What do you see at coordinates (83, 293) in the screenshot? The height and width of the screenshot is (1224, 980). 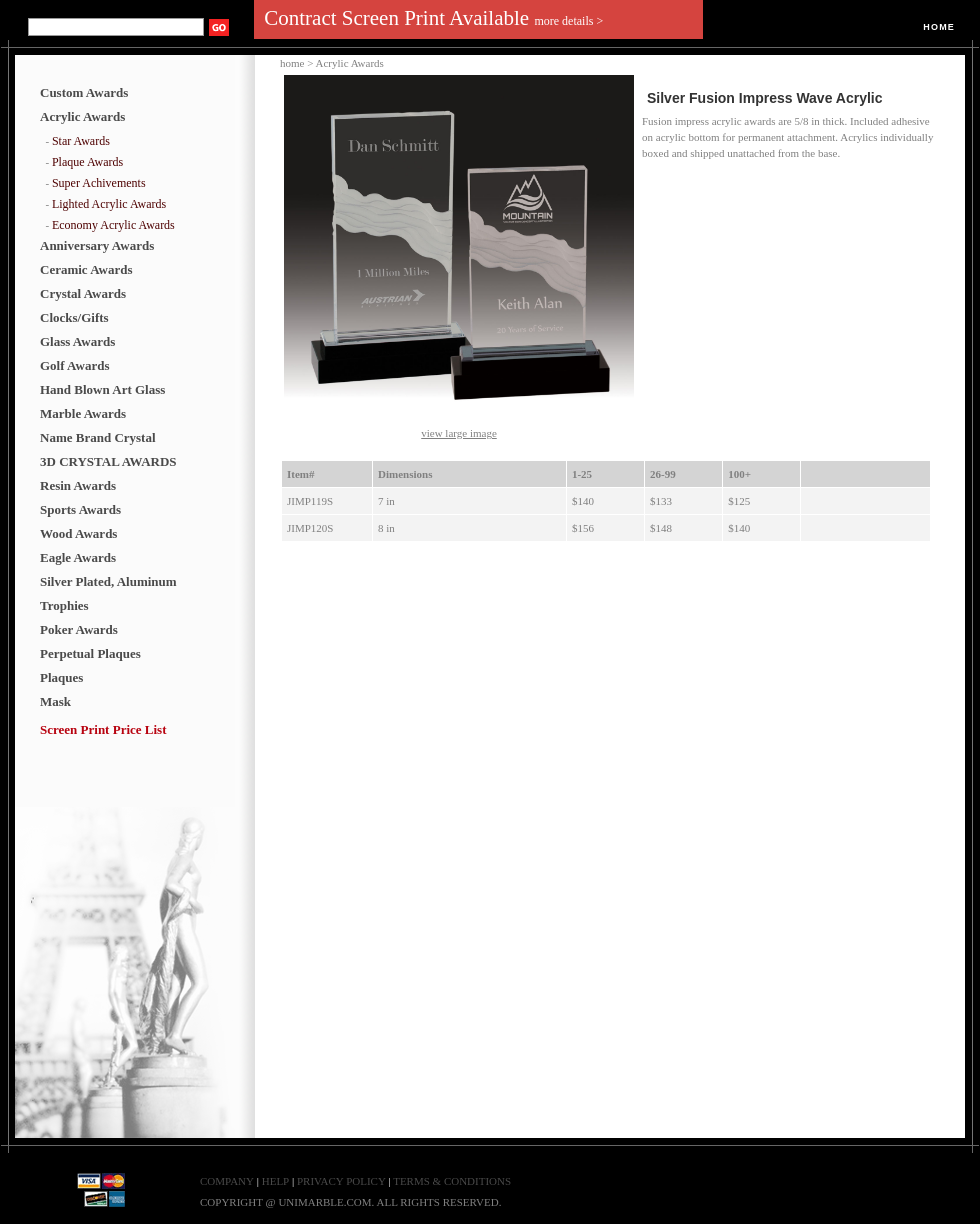 I see `Crystal Awards` at bounding box center [83, 293].